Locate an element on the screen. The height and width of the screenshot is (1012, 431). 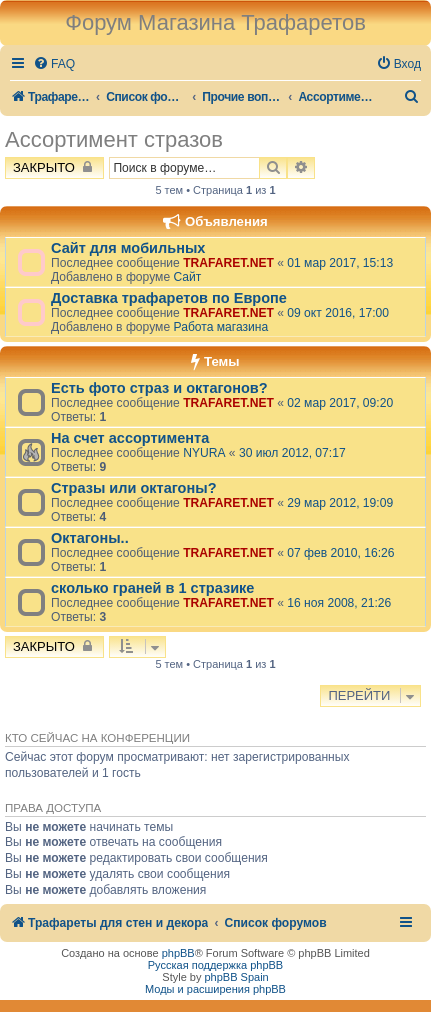
29 мар 2012, 19:09 is located at coordinates (340, 503).